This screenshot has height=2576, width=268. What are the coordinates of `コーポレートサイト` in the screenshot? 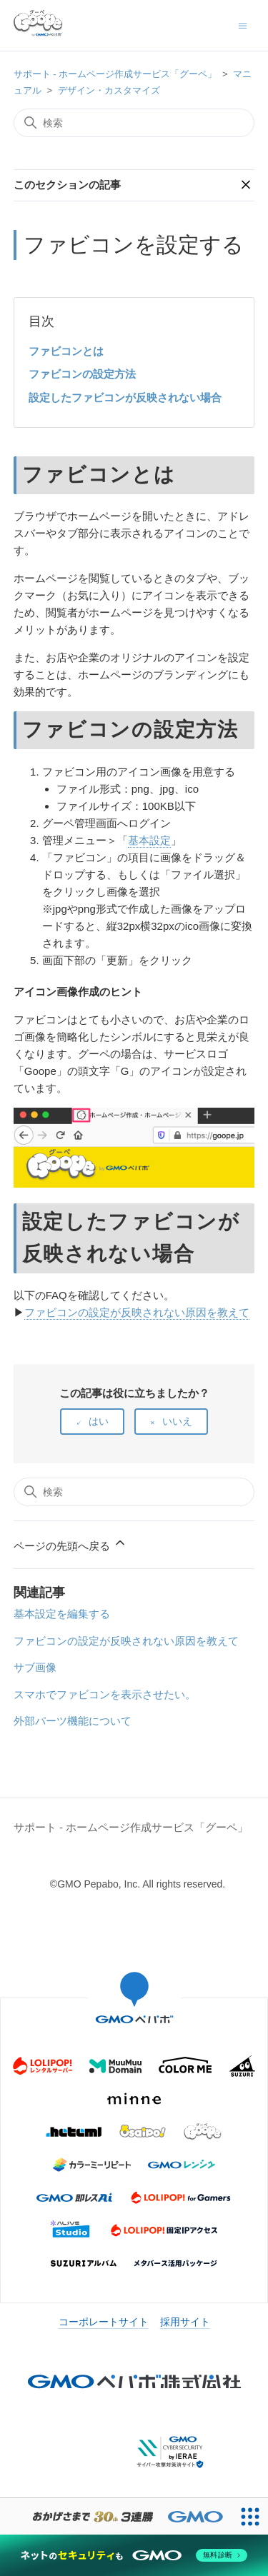 It's located at (104, 2321).